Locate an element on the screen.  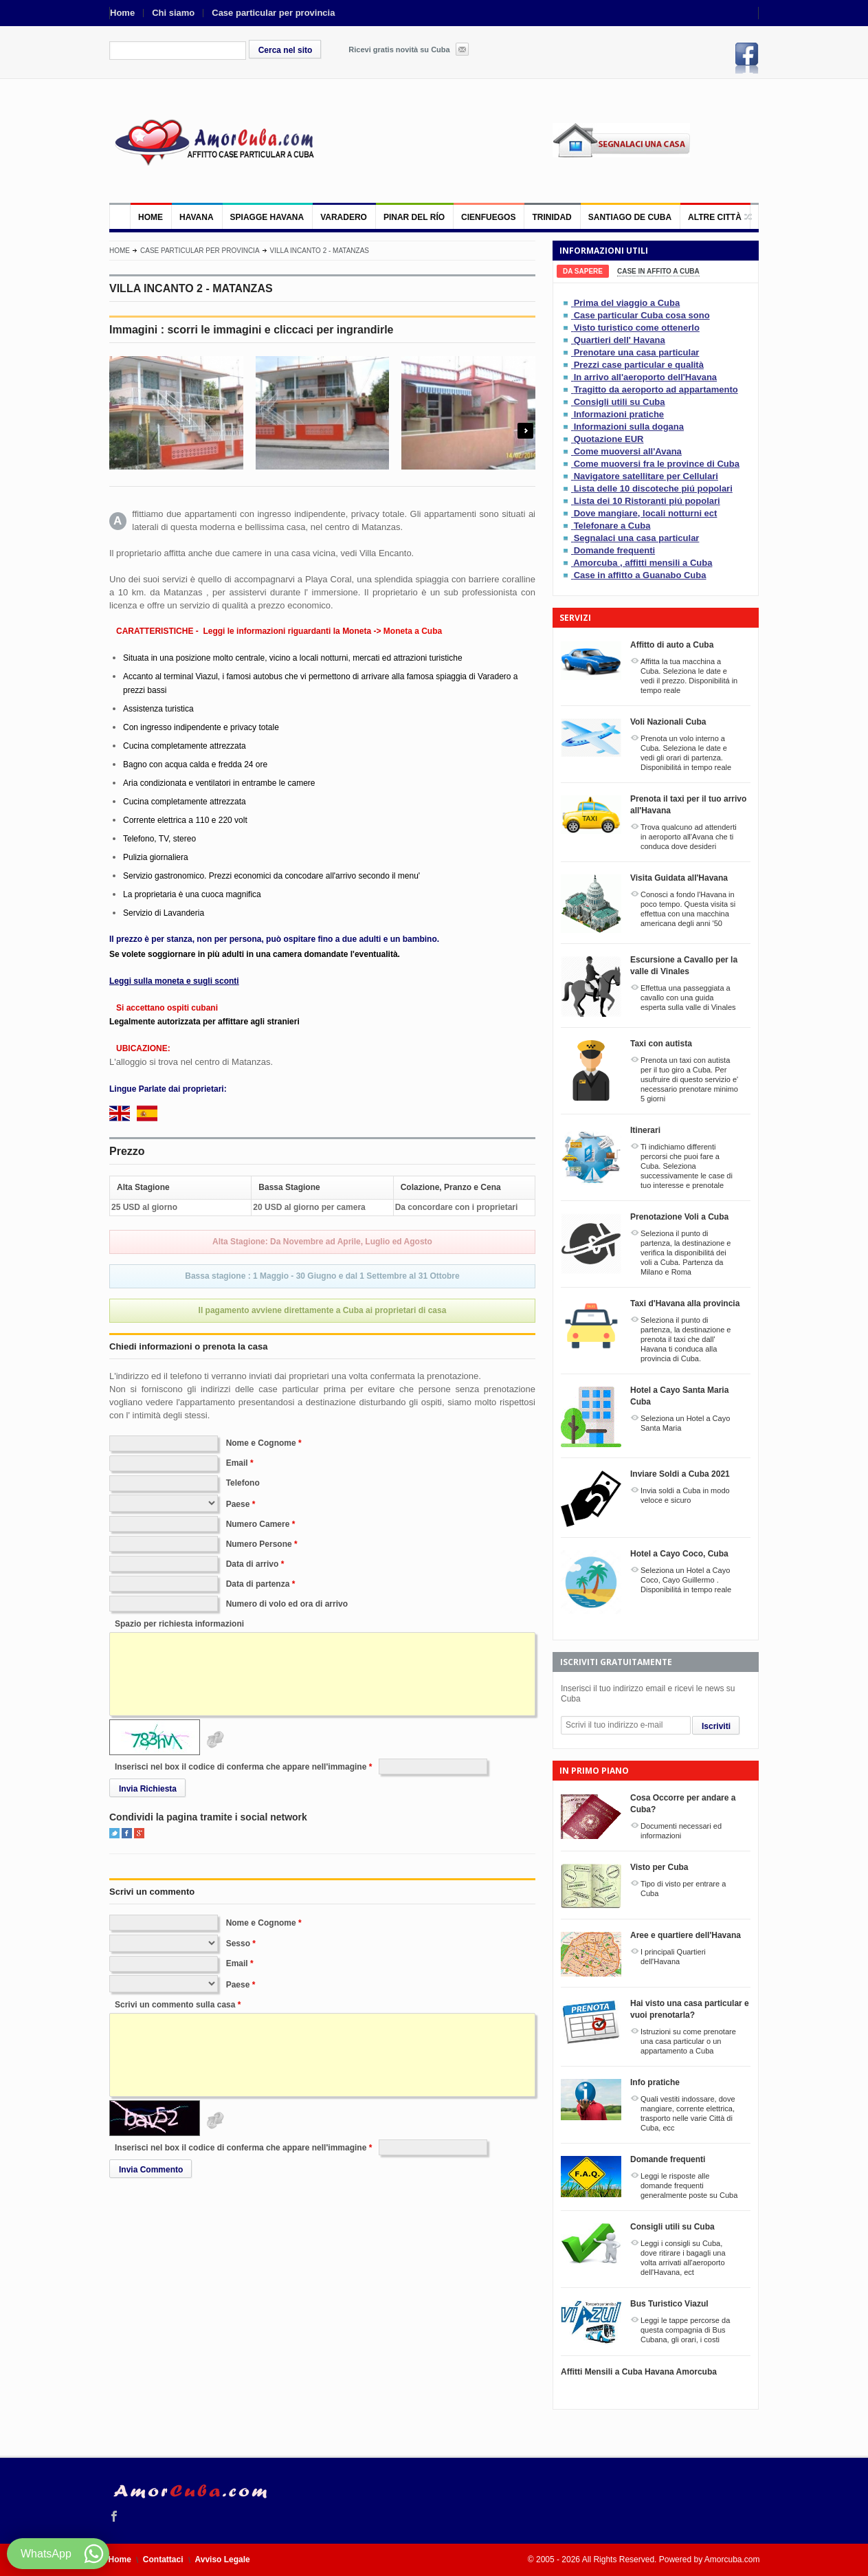
Taxi con autista is located at coordinates (661, 1043).